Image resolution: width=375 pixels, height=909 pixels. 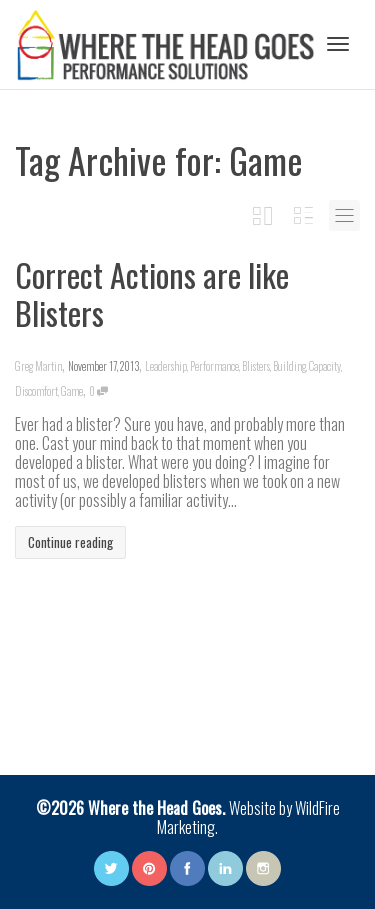 I want to click on Correct Actions are like Blisters, so click(x=152, y=293).